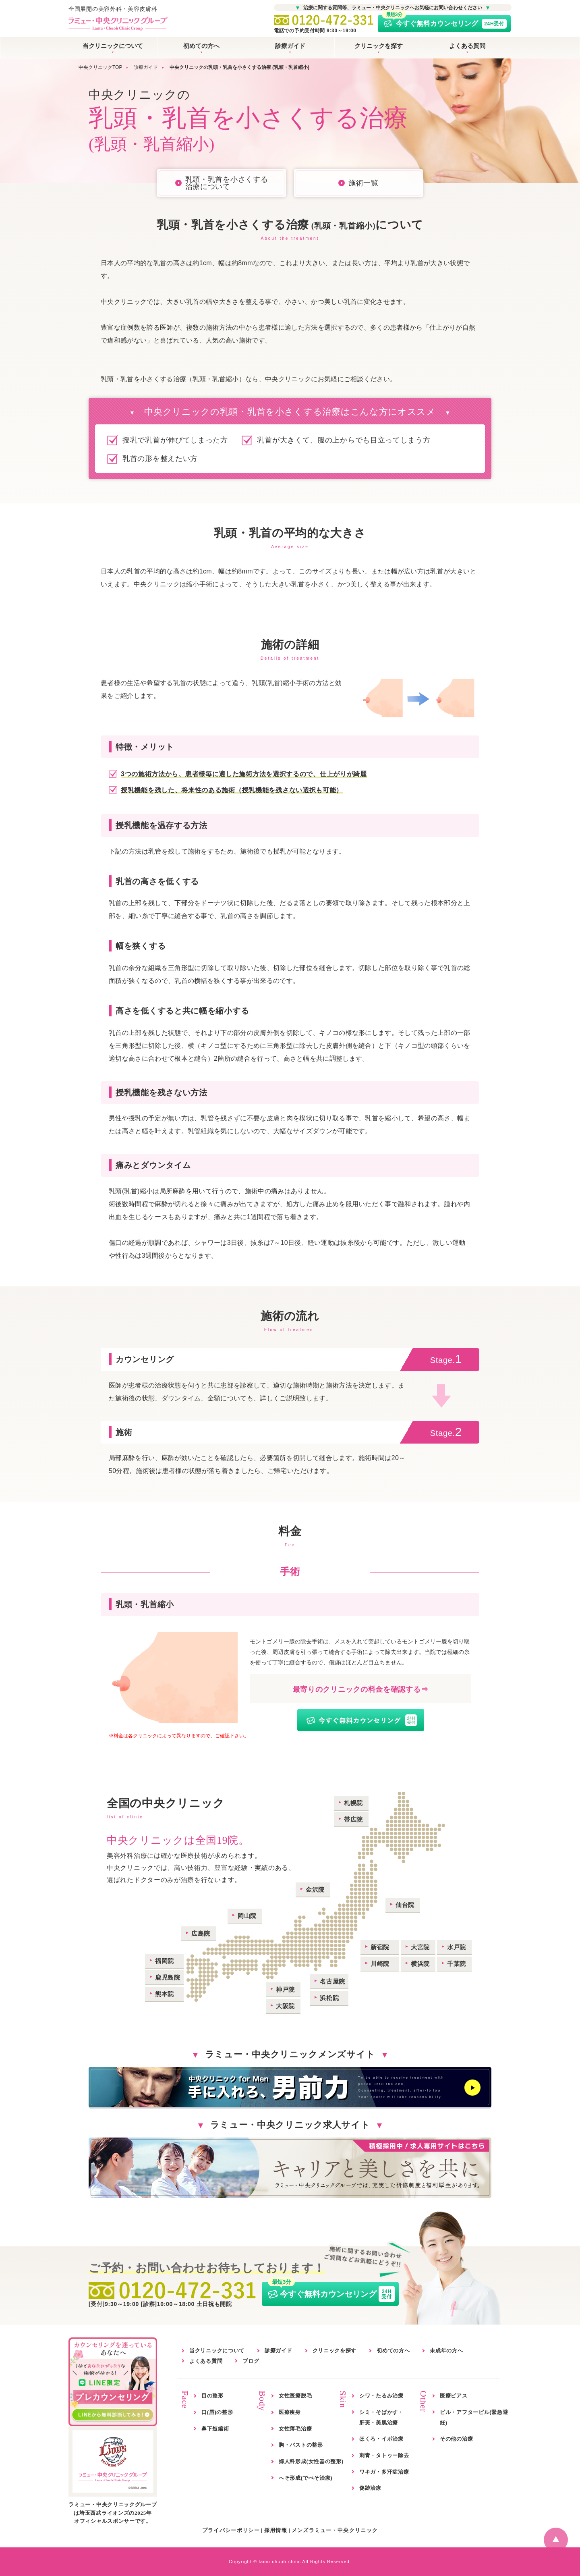 This screenshot has width=580, height=2576. I want to click on 千葉院, so click(456, 1963).